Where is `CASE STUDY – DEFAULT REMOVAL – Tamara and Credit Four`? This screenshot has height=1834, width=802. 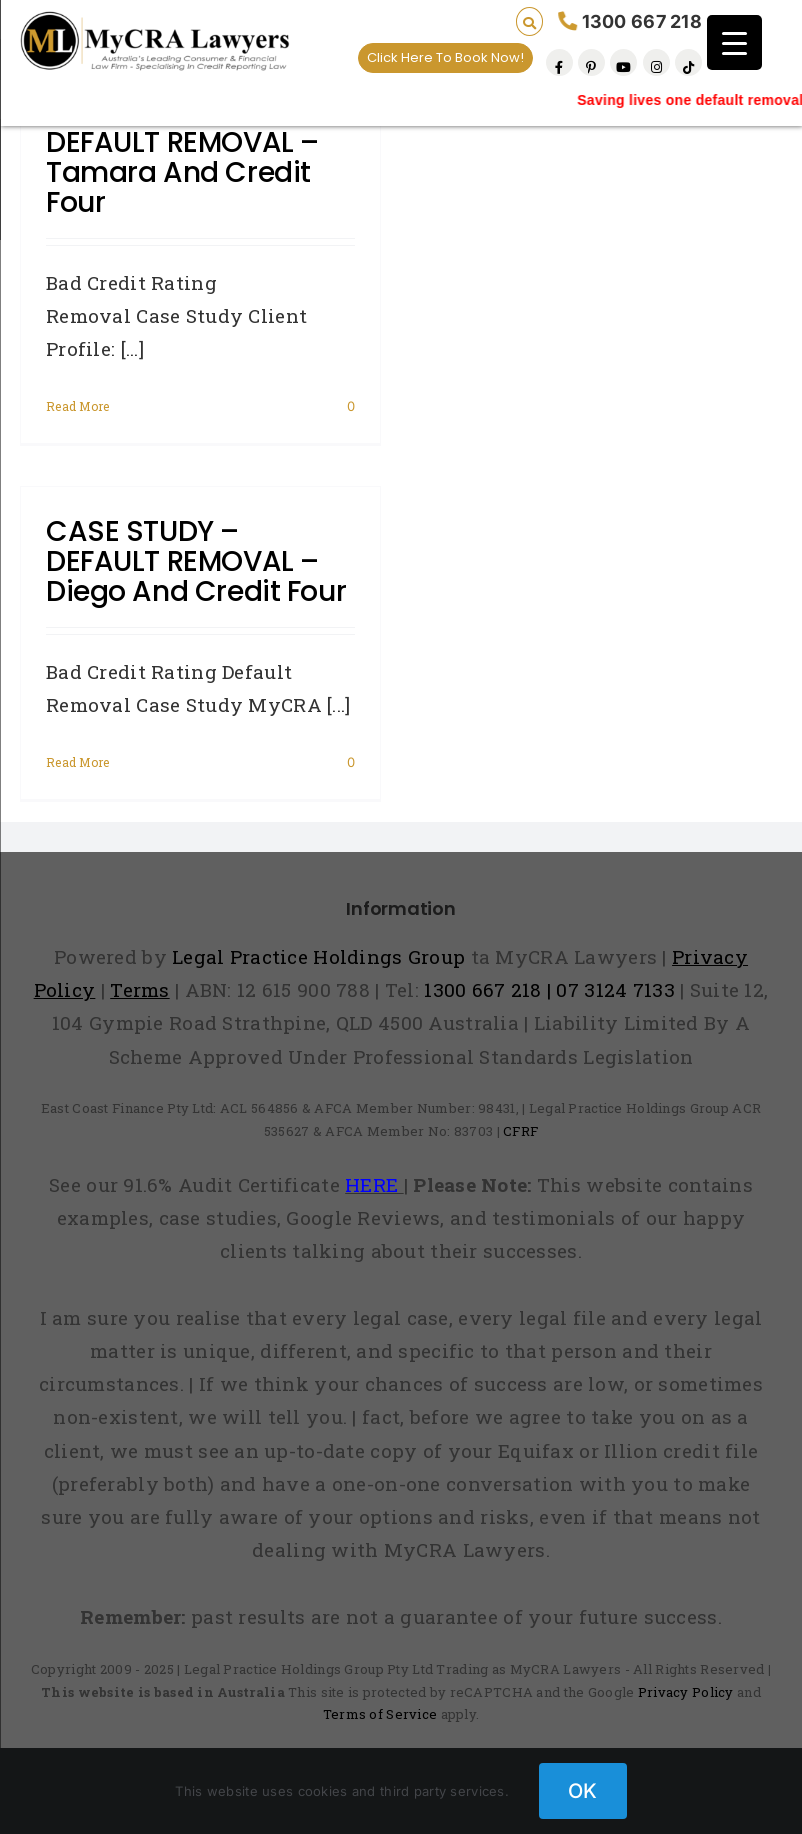 CASE STUDY – DEFAULT REMOVAL – Tamara and Credit Four is located at coordinates (182, 157).